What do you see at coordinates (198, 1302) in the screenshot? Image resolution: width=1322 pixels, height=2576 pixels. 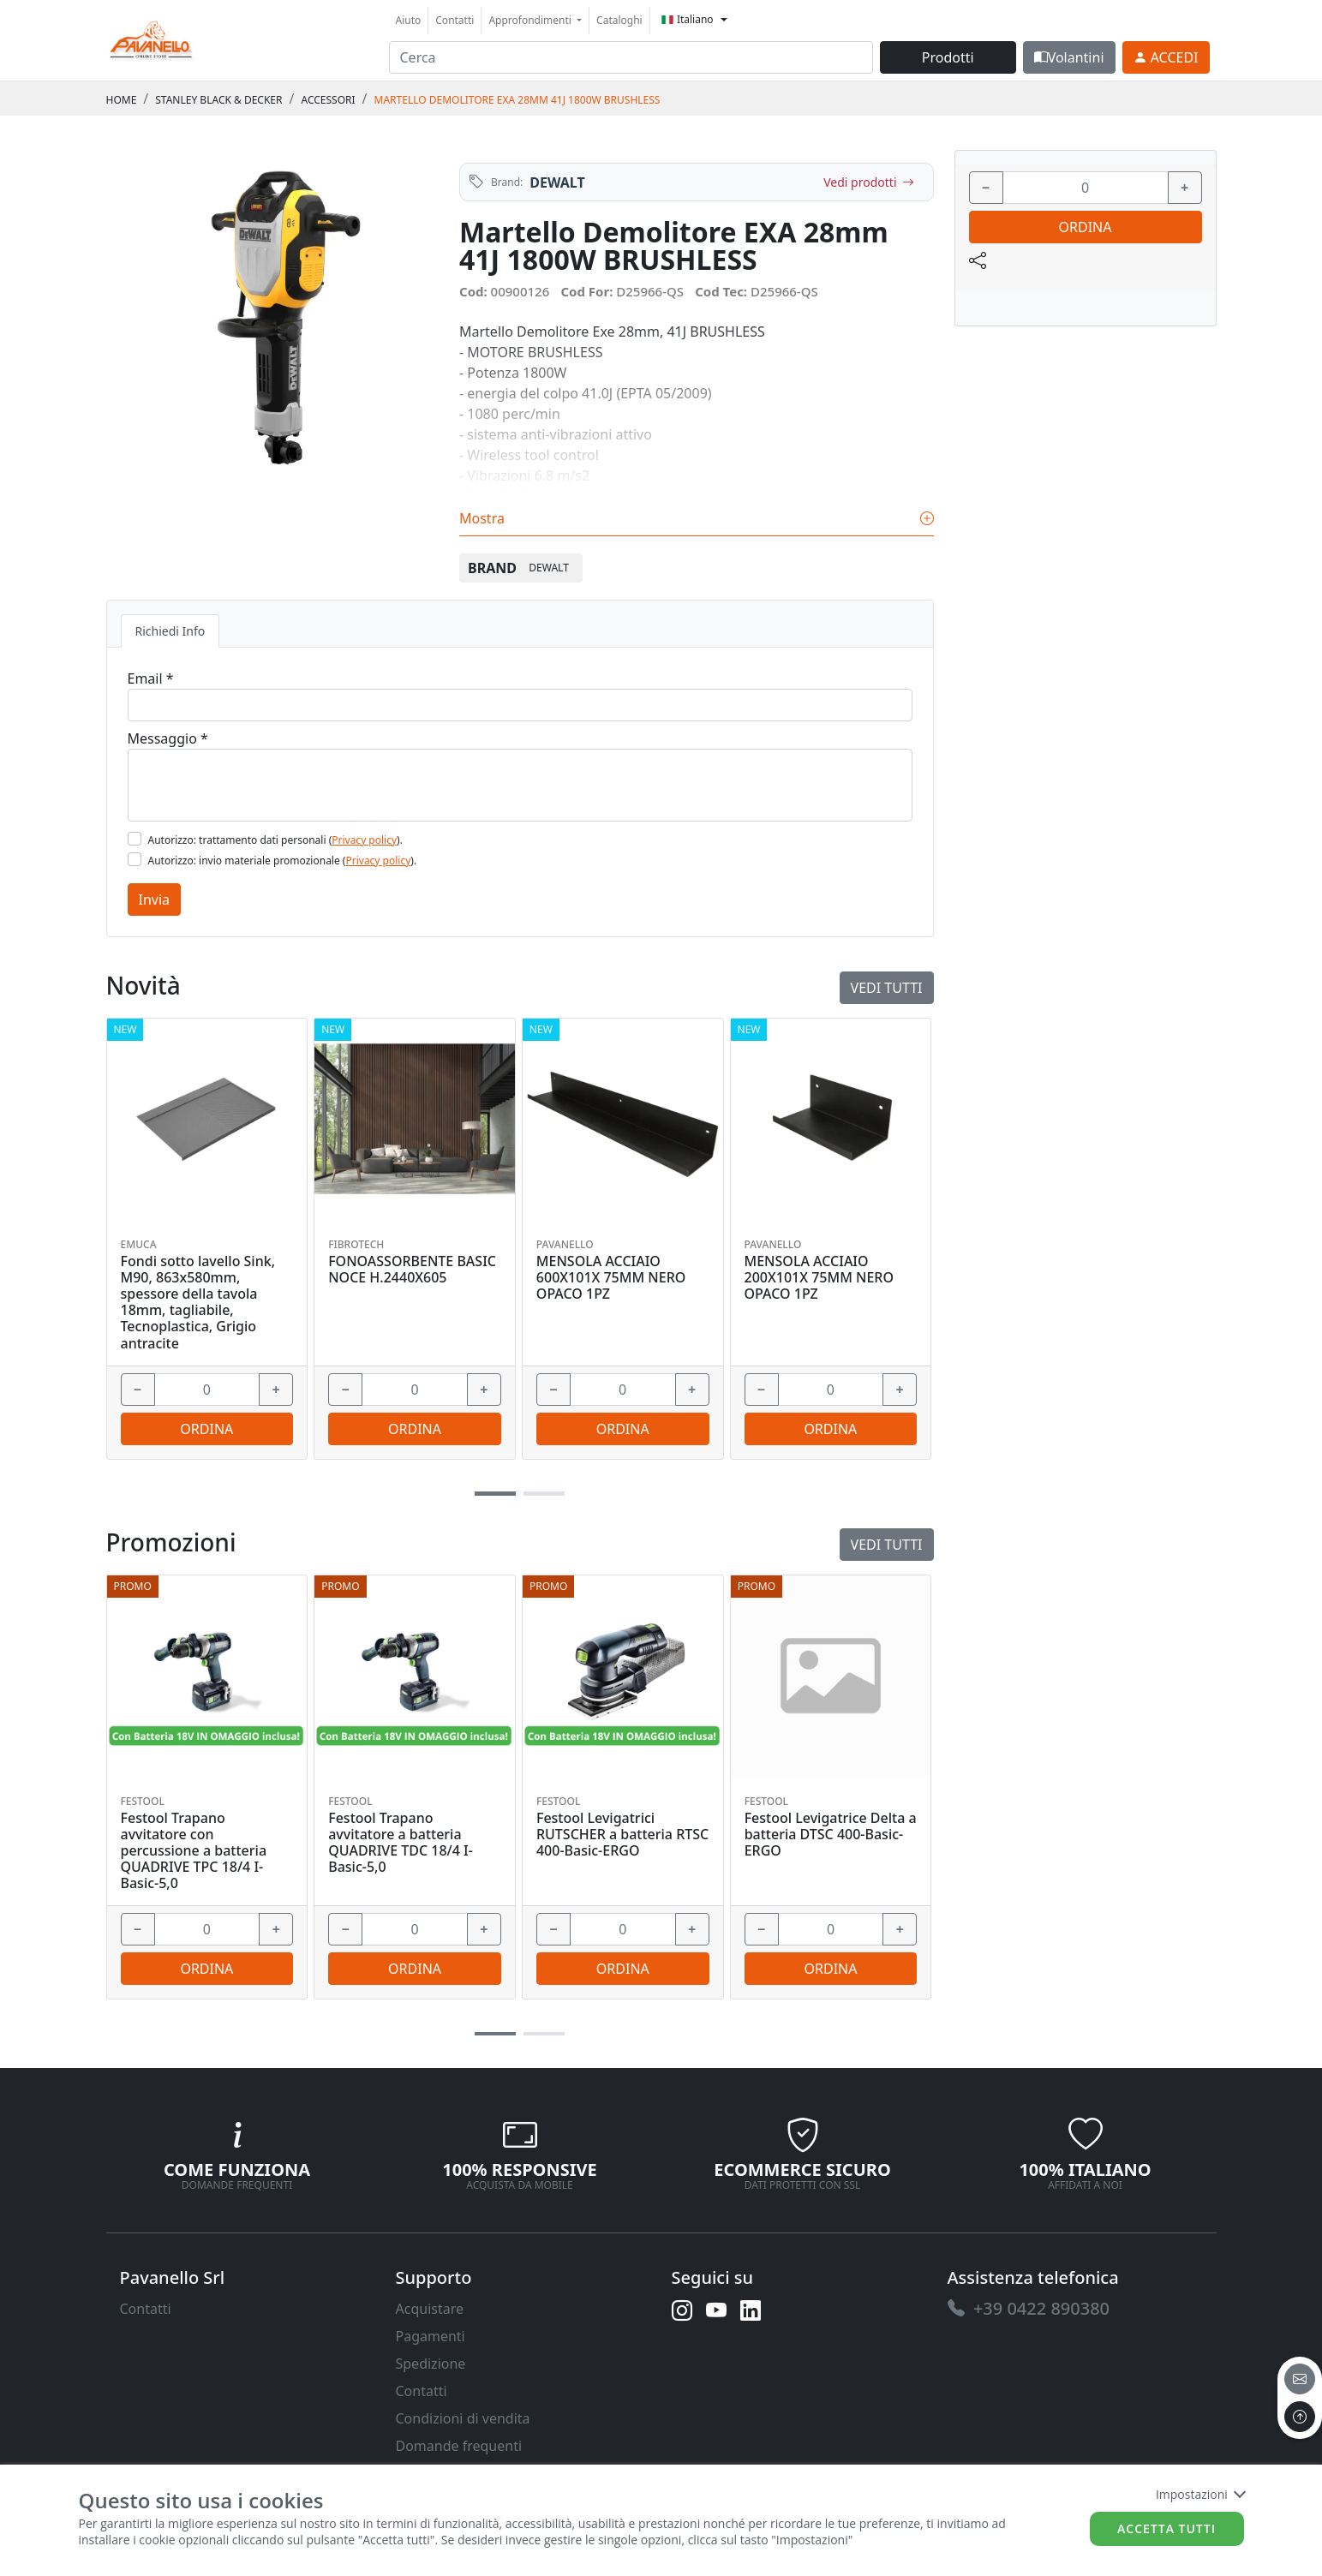 I see `Fondi sotto lavello Sink, M90, 863x580mm, spessore della tavola 18mm, tagliabile, Tecnoplastica, Grigio antracite [link]` at bounding box center [198, 1302].